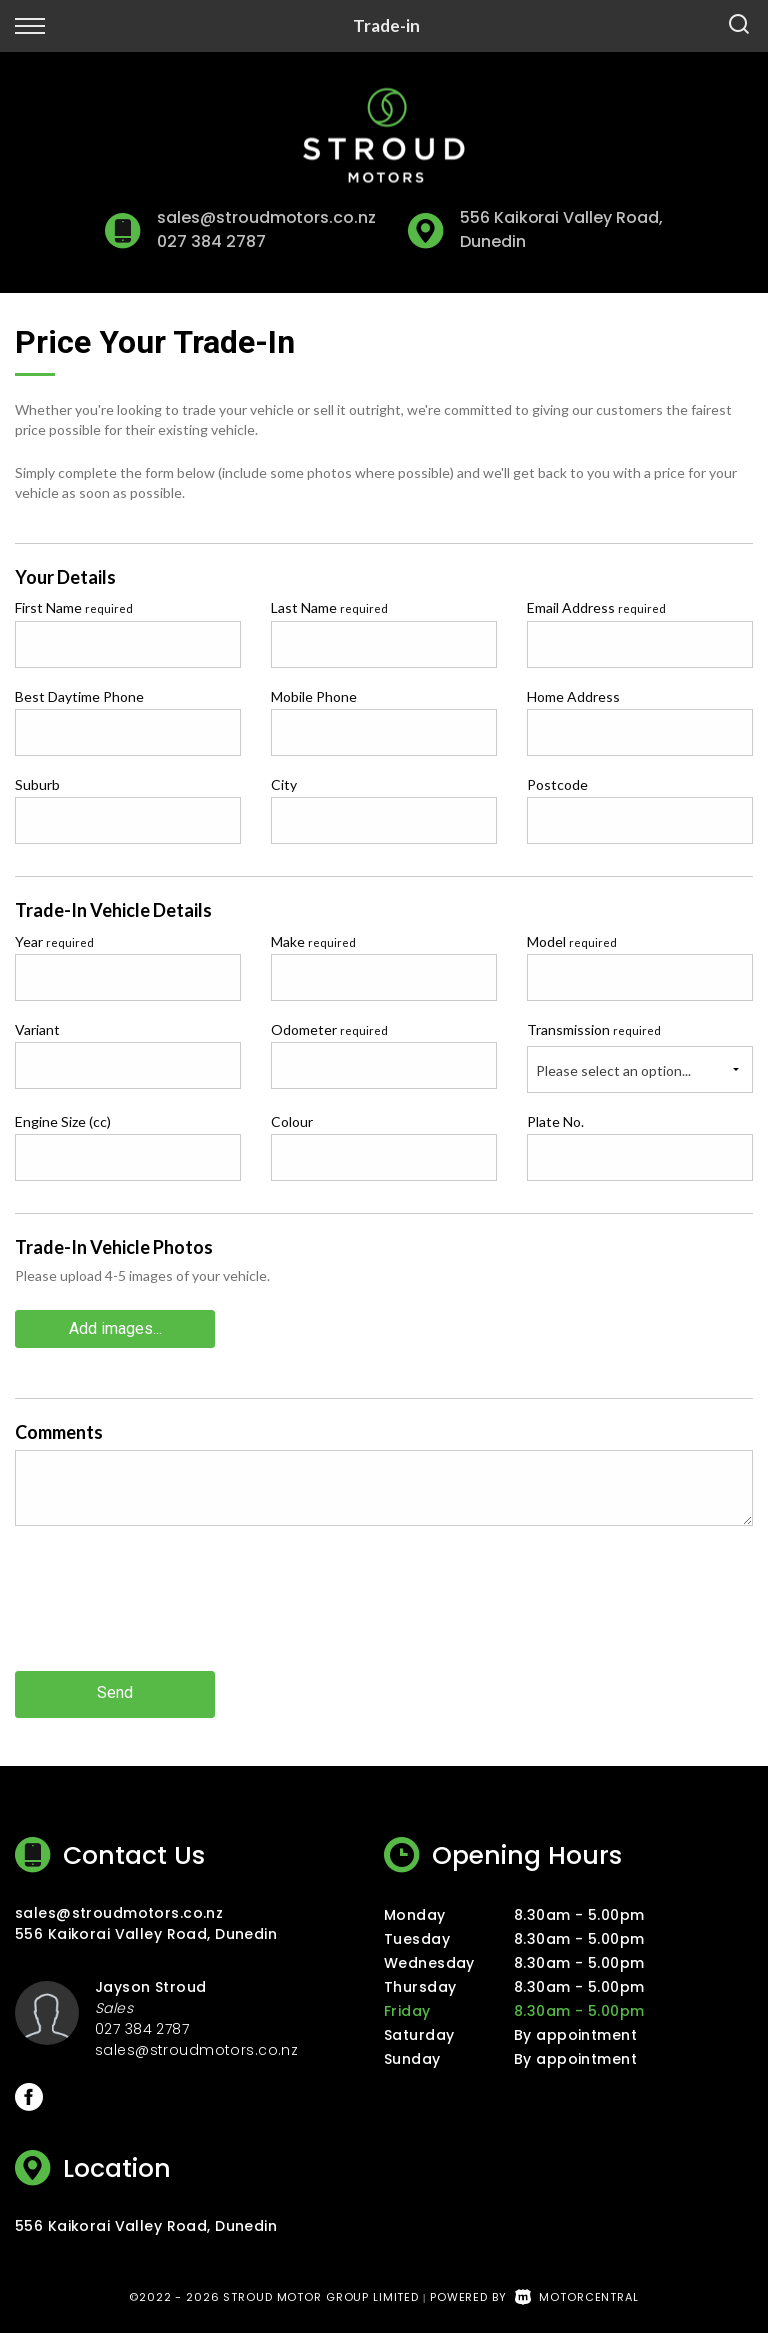  Describe the element at coordinates (573, 696) in the screenshot. I see `Home Address` at that location.